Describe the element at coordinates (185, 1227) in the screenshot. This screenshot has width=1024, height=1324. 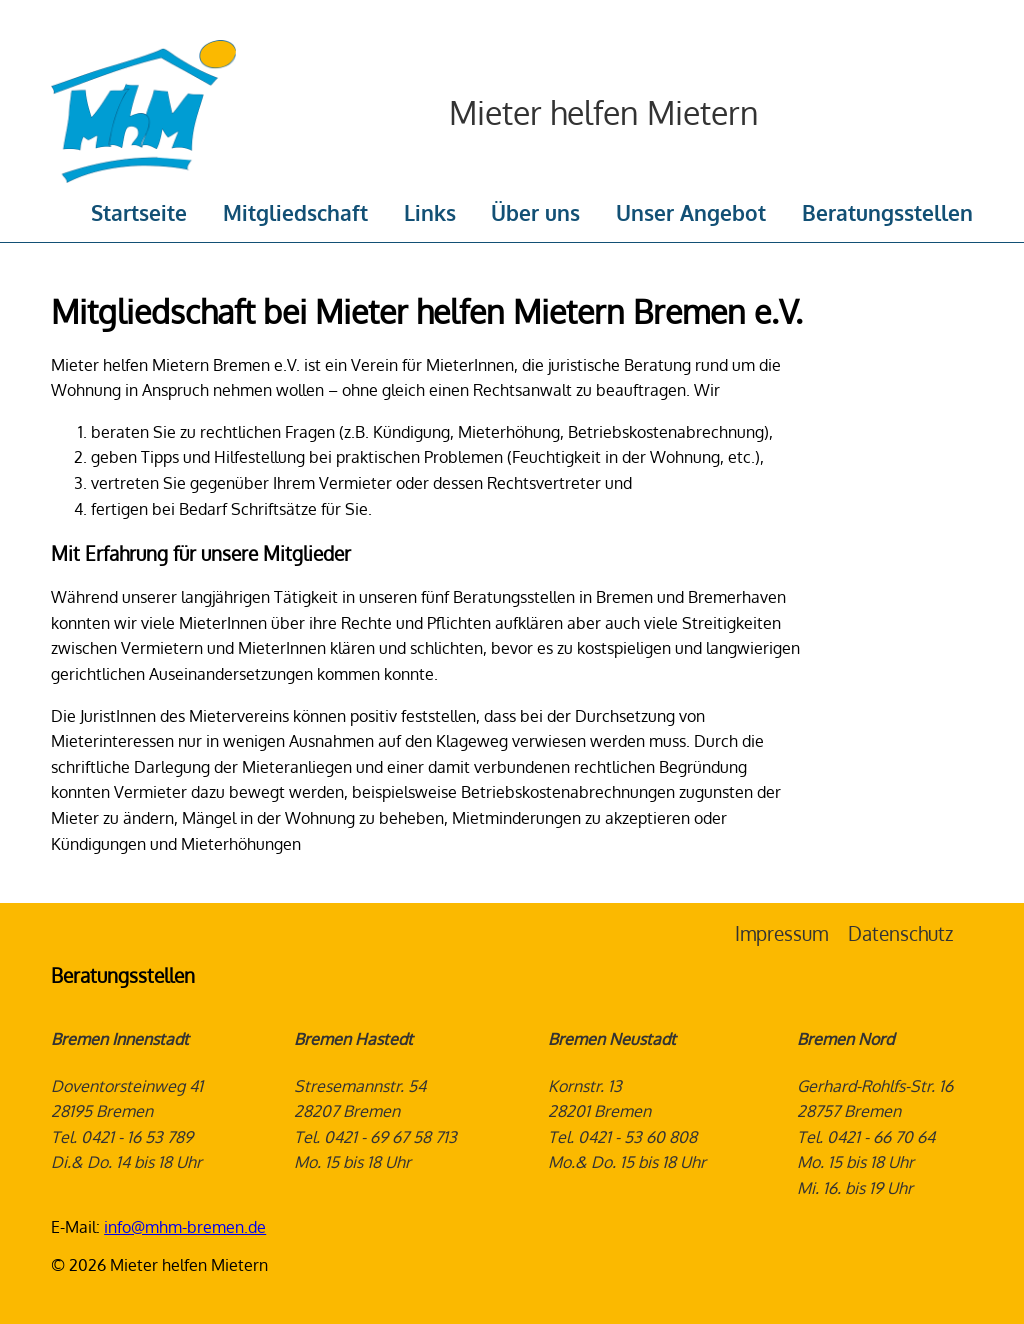
I see `info@mhm-bremen.de` at that location.